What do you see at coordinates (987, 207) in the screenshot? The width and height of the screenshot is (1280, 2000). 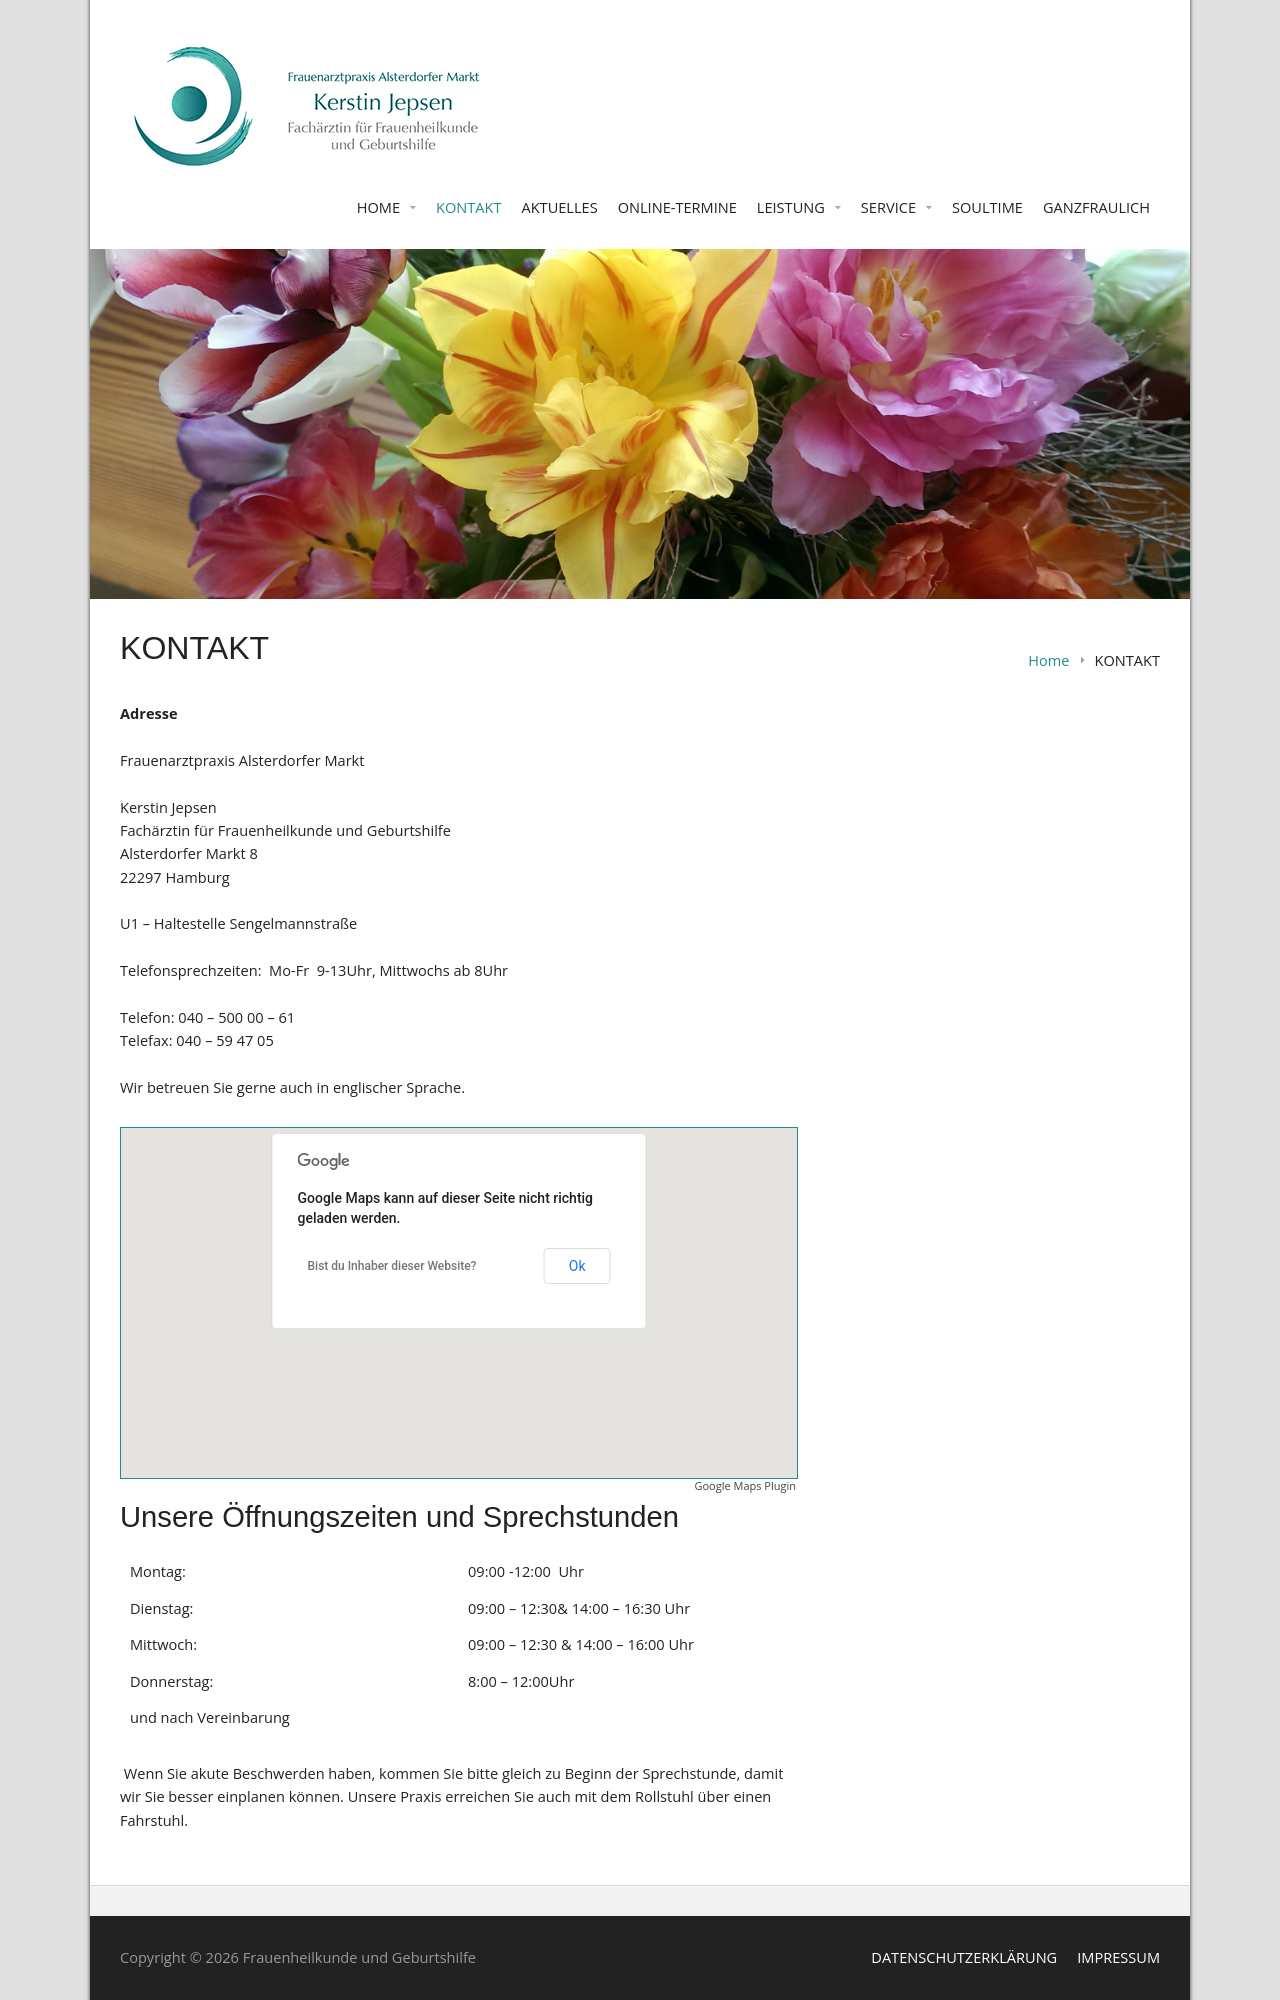 I see `SOULTIME` at bounding box center [987, 207].